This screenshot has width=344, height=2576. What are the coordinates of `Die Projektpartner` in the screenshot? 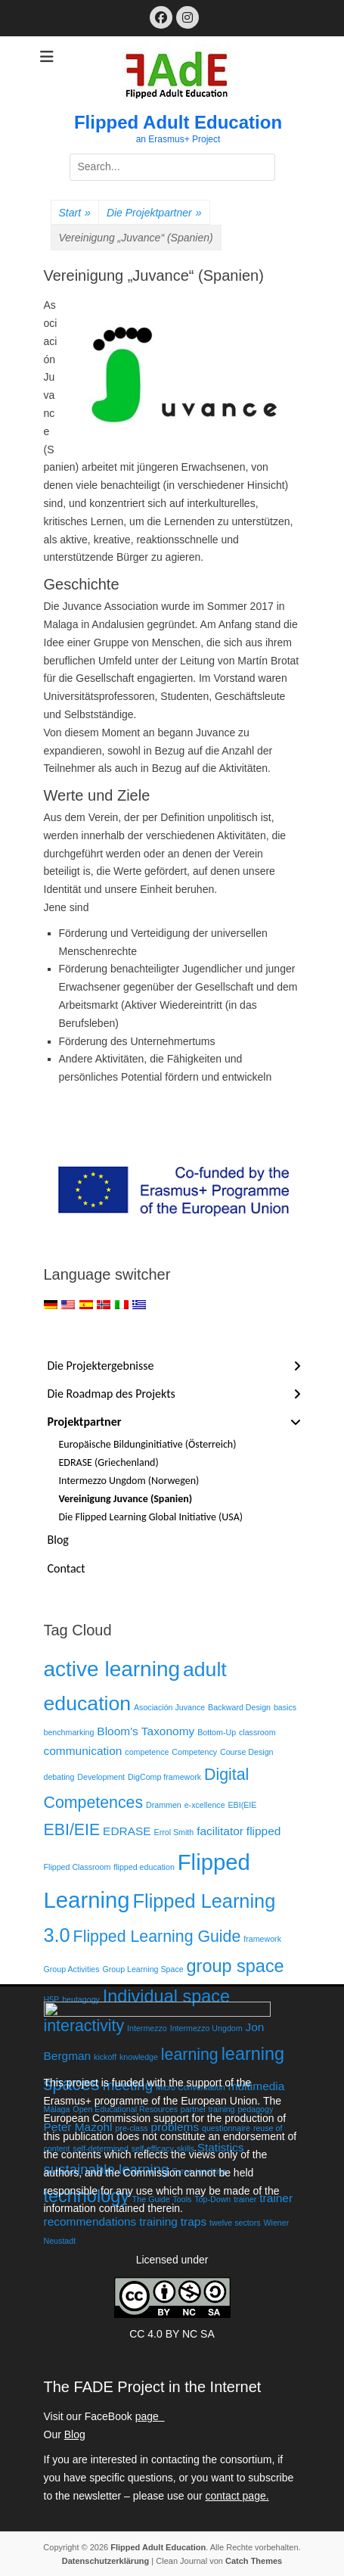 It's located at (154, 213).